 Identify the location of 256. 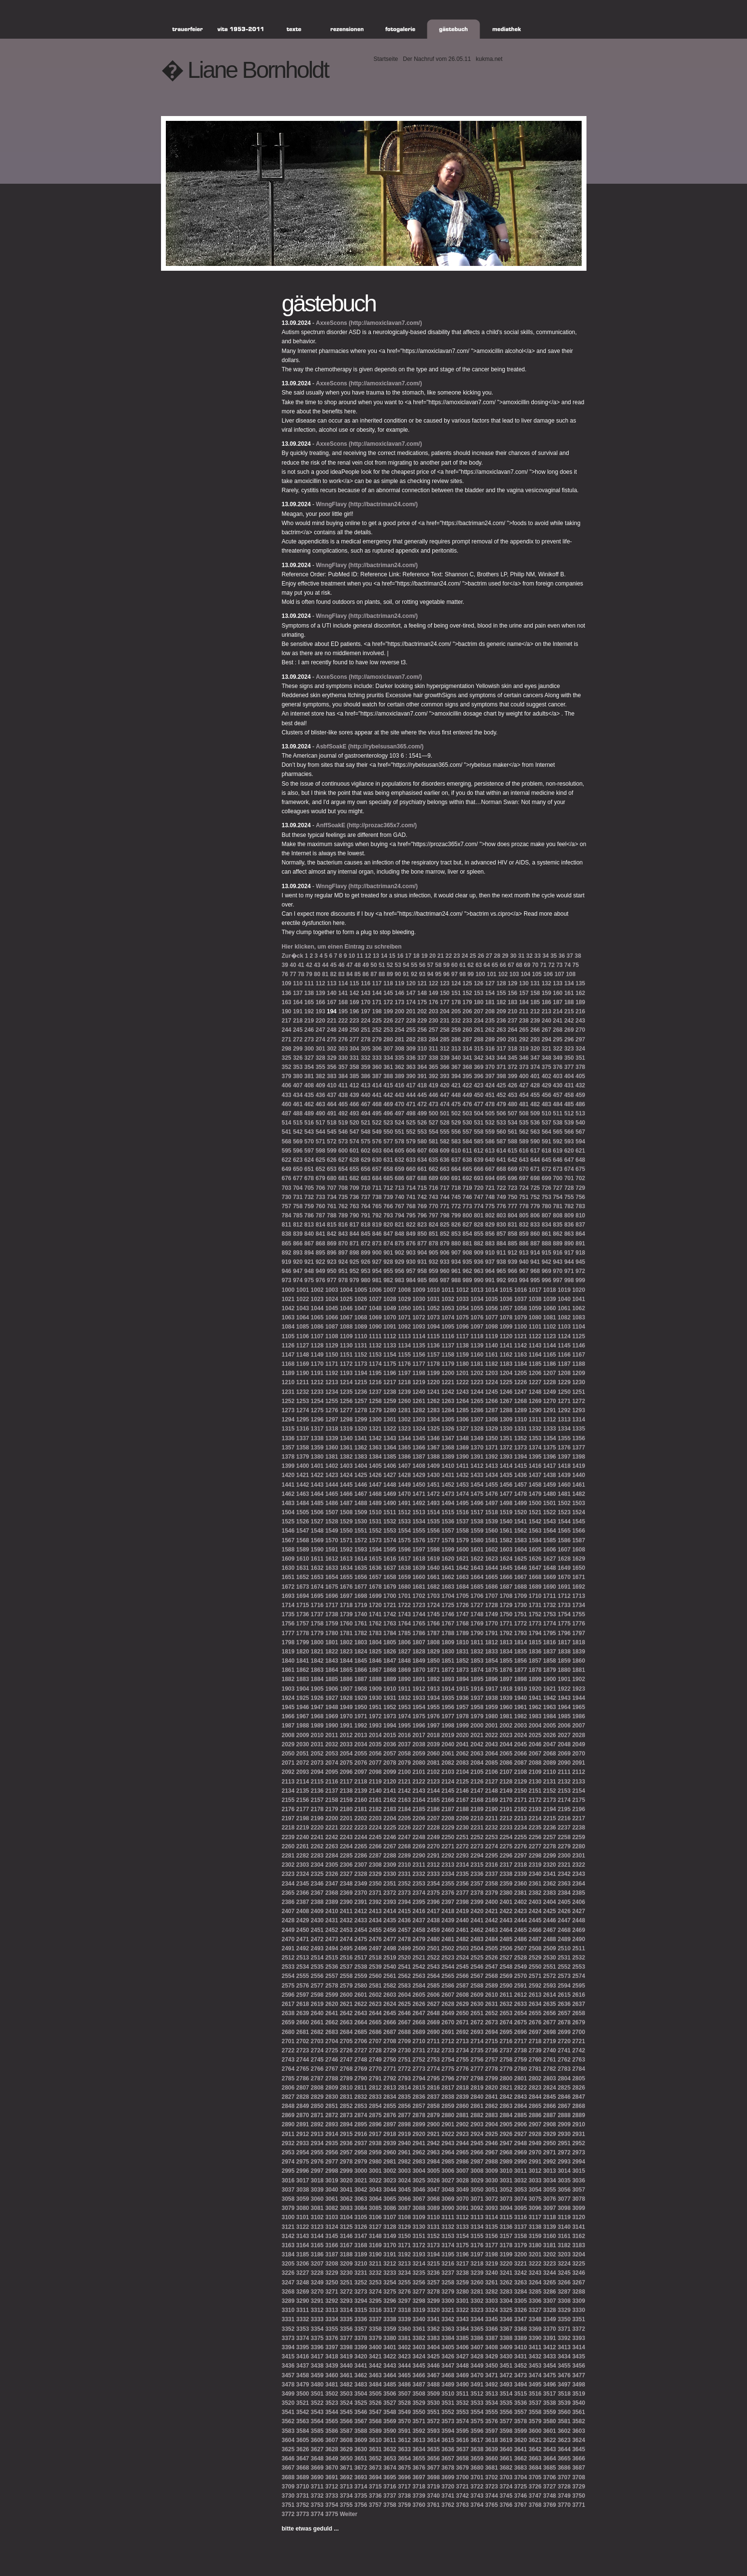
(422, 1029).